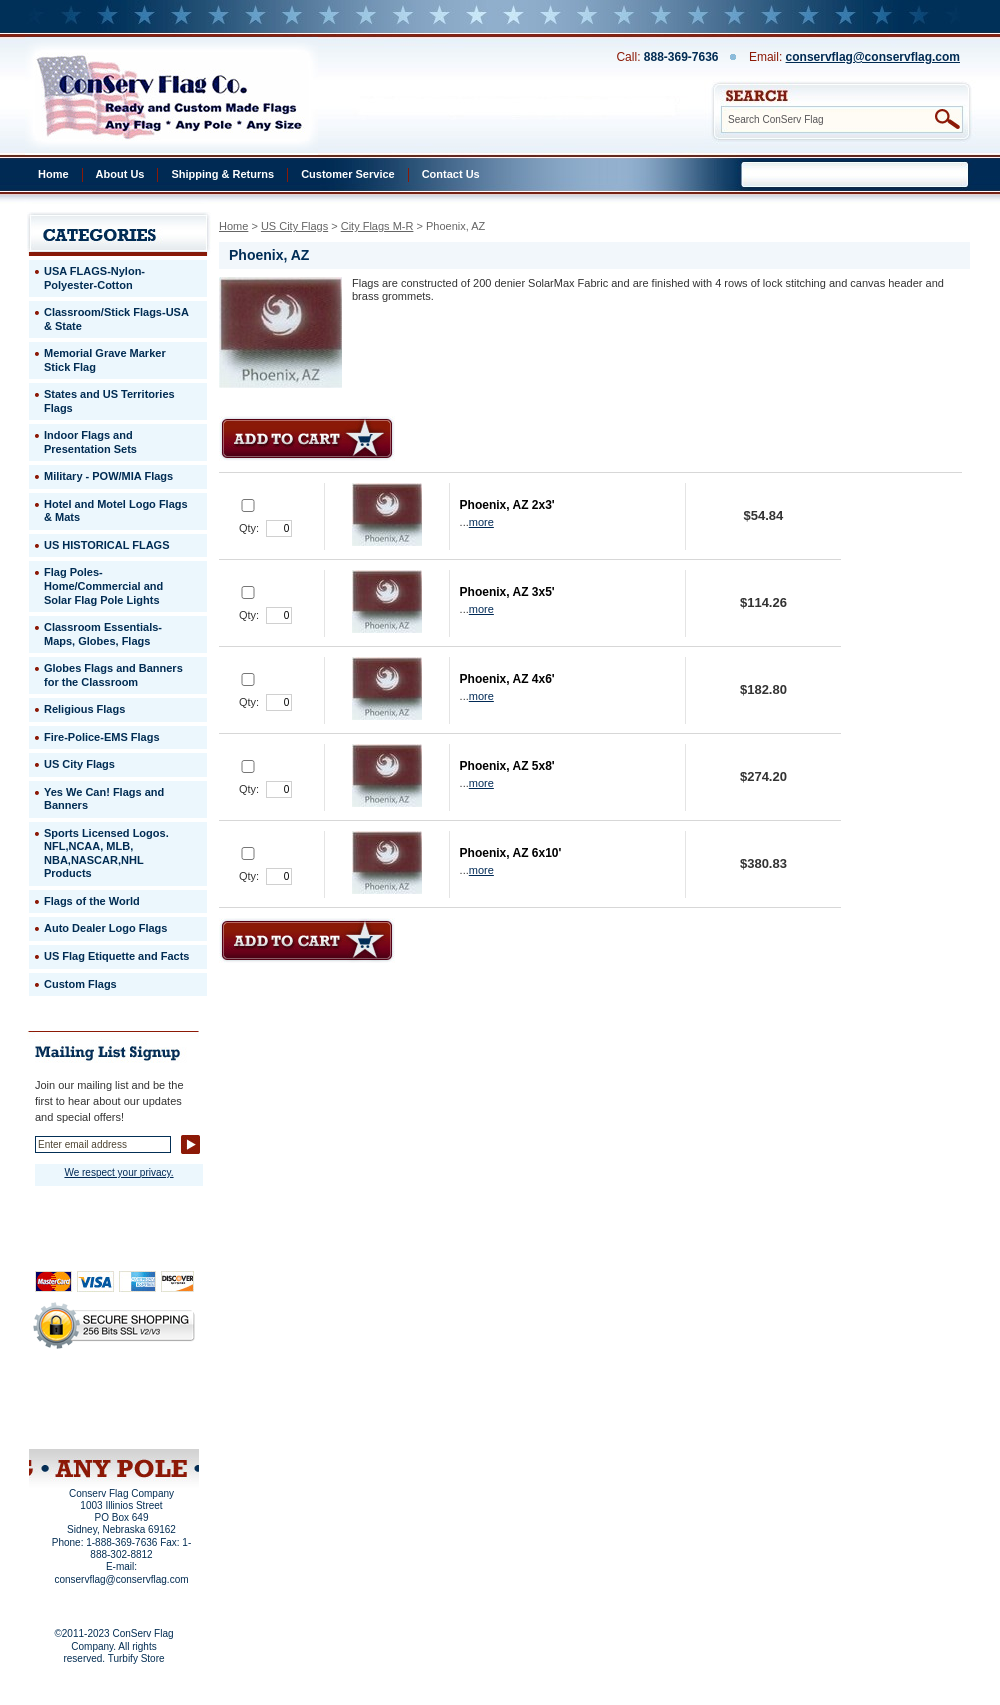 This screenshot has width=1000, height=1705. I want to click on Yes We Can! Flags and Banners, so click(104, 799).